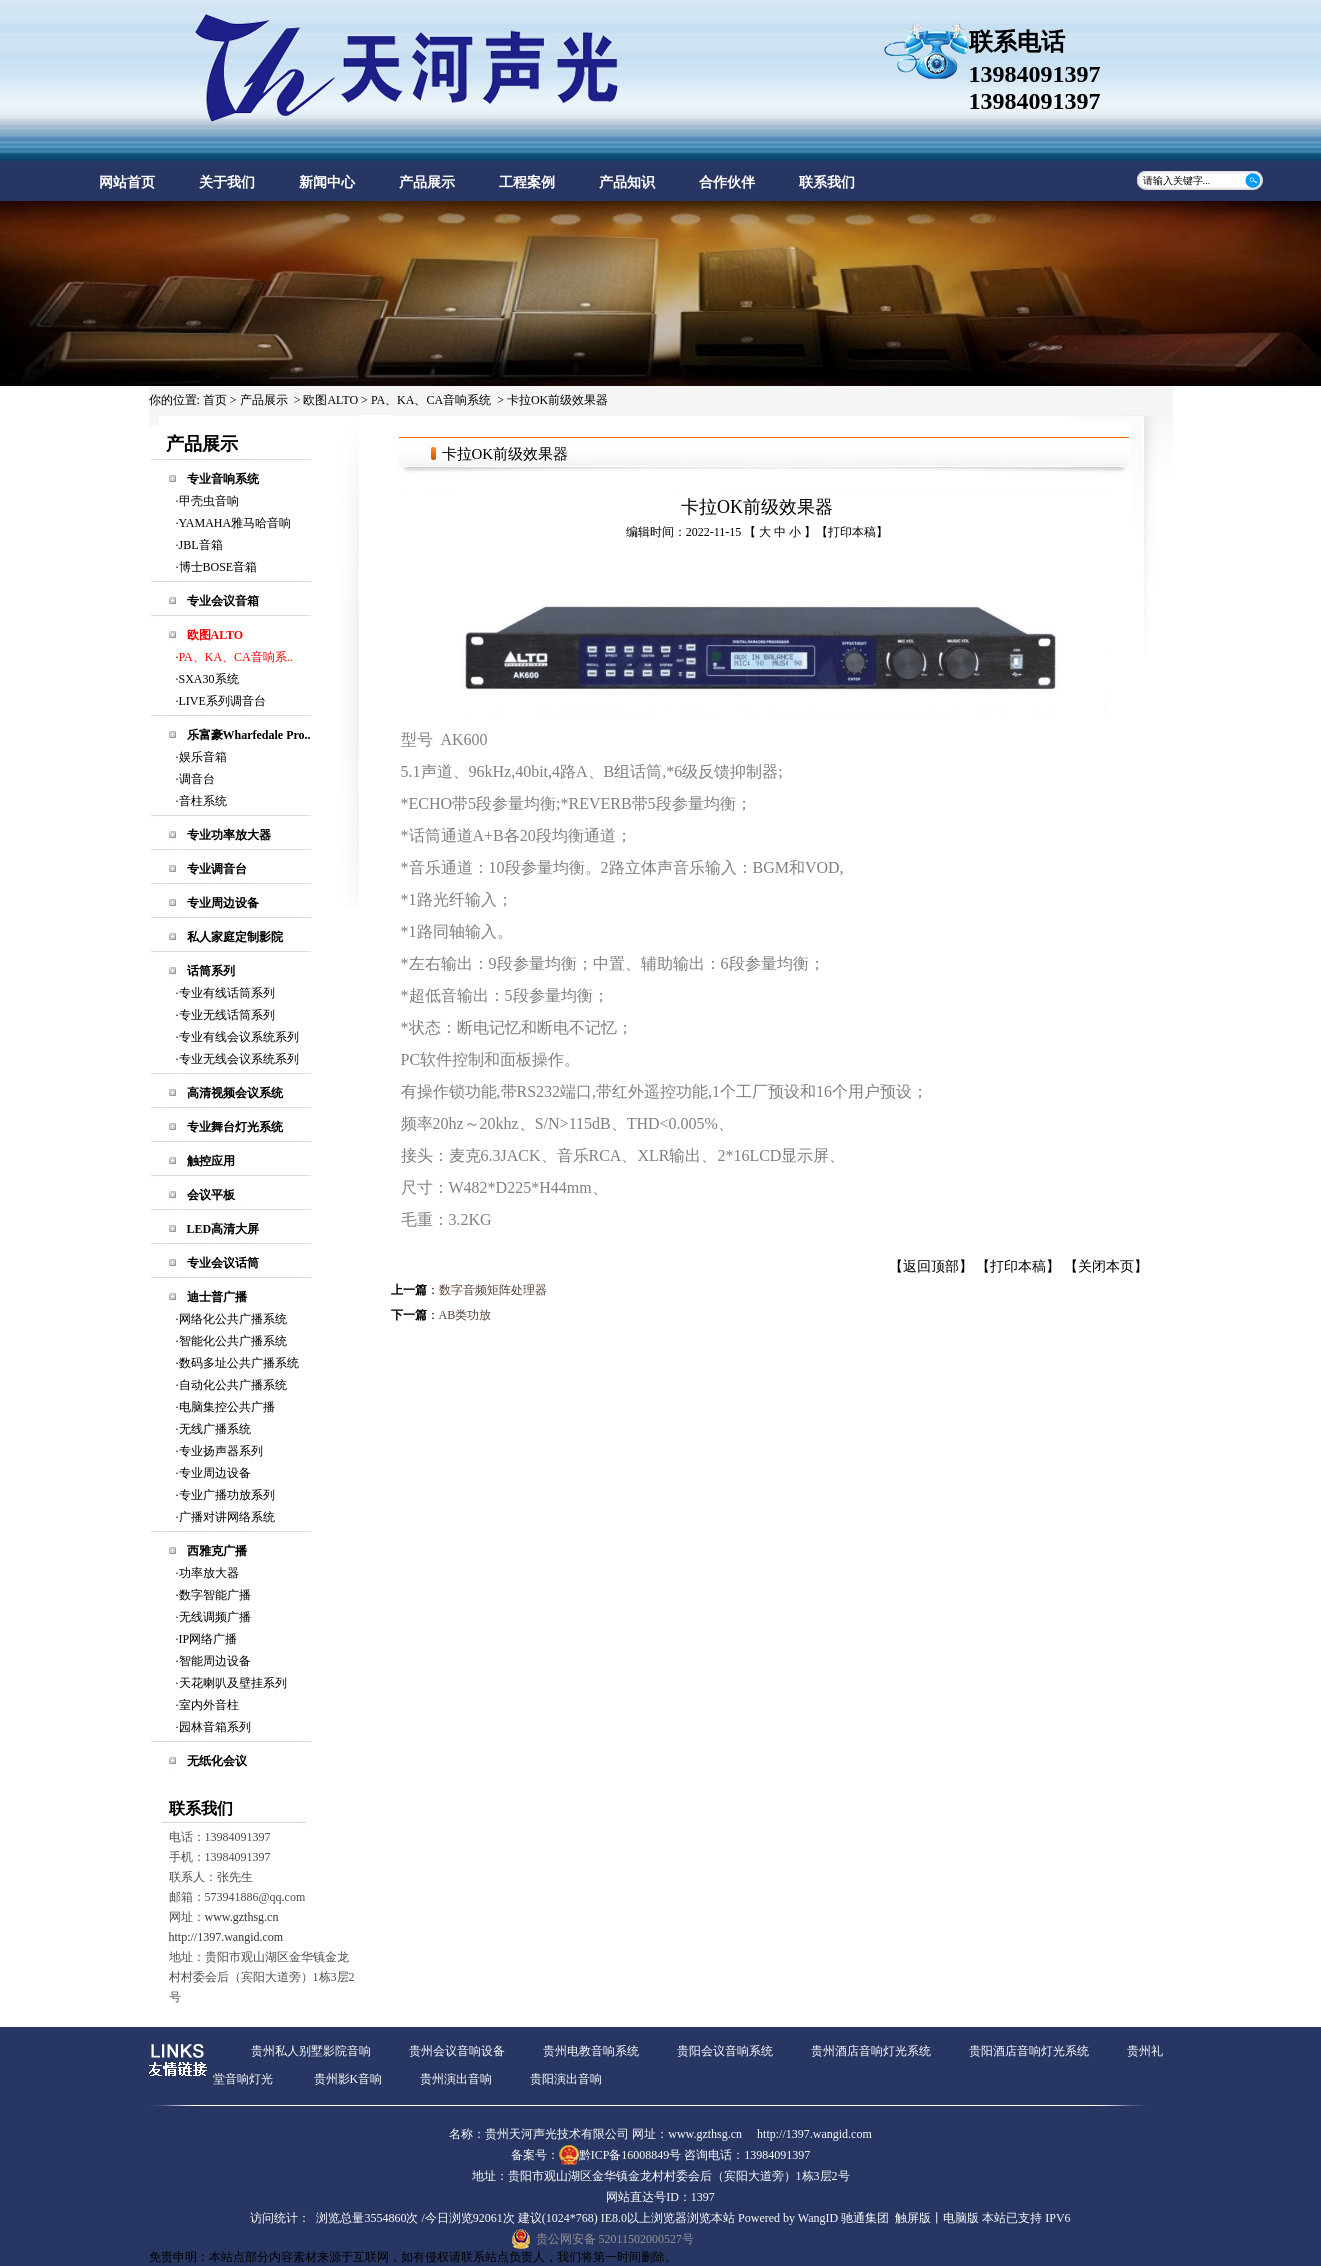 This screenshot has height=2266, width=1321. I want to click on WangID 驰通集团, so click(843, 2218).